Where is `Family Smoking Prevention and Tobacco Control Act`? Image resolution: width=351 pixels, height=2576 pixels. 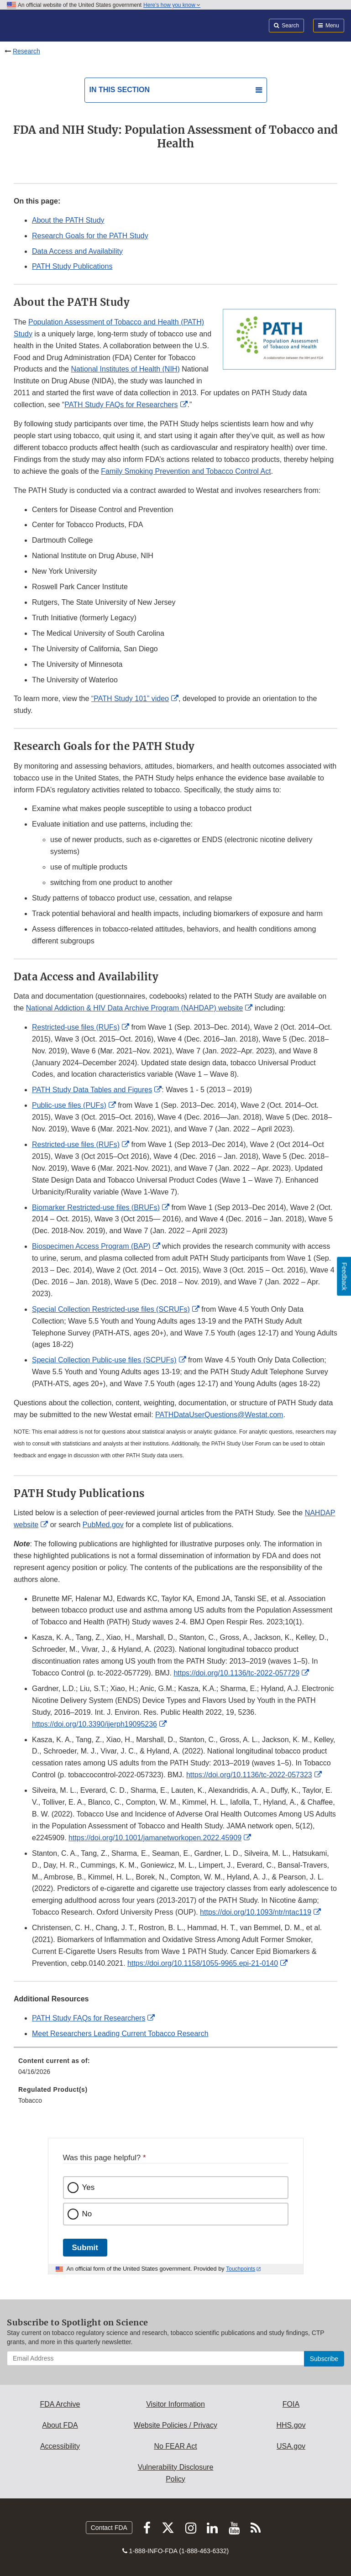
Family Smoking Prevention and Tobacco Control Act is located at coordinates (186, 471).